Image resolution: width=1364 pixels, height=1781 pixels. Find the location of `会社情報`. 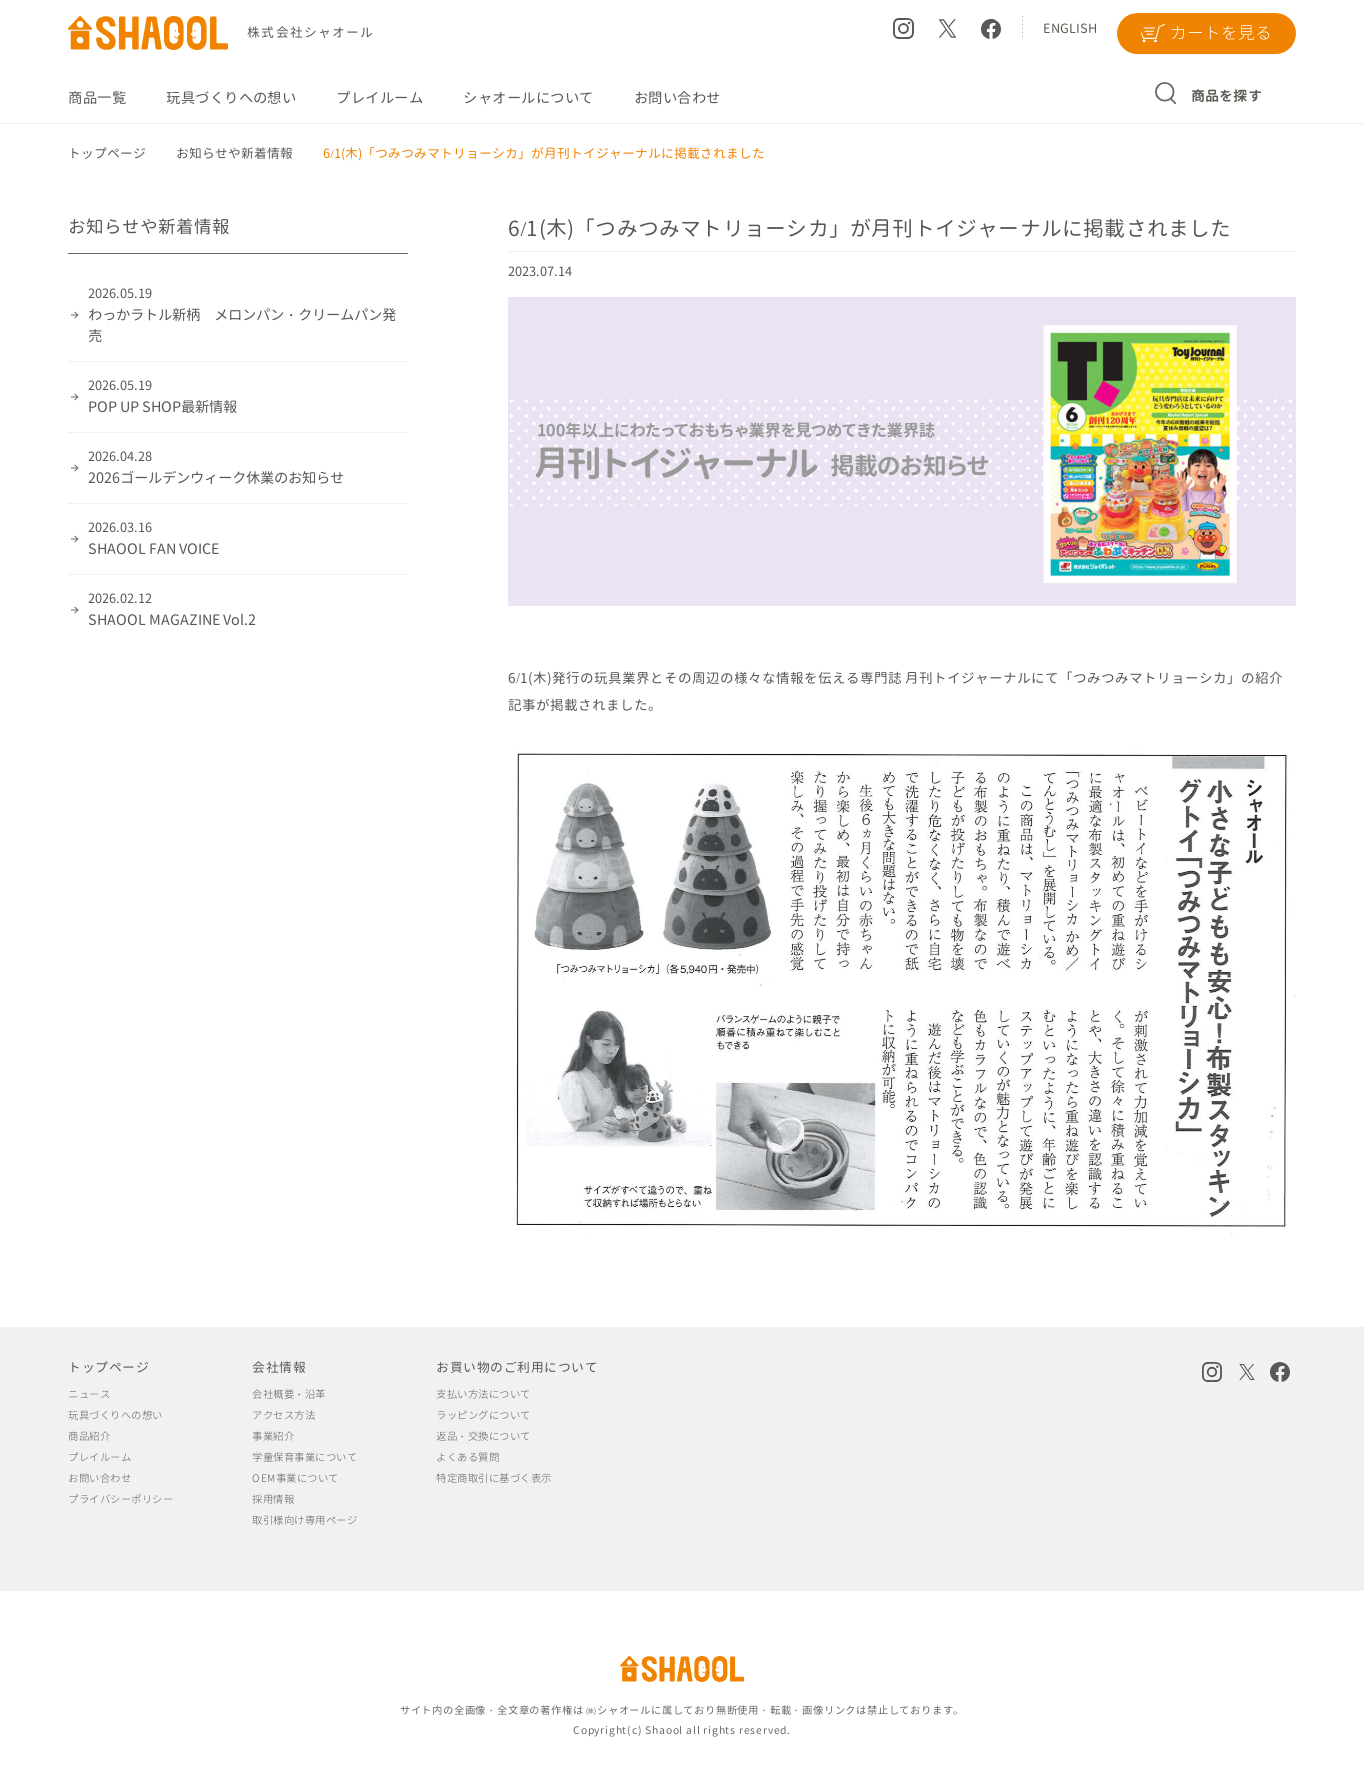

会社情報 is located at coordinates (279, 1367).